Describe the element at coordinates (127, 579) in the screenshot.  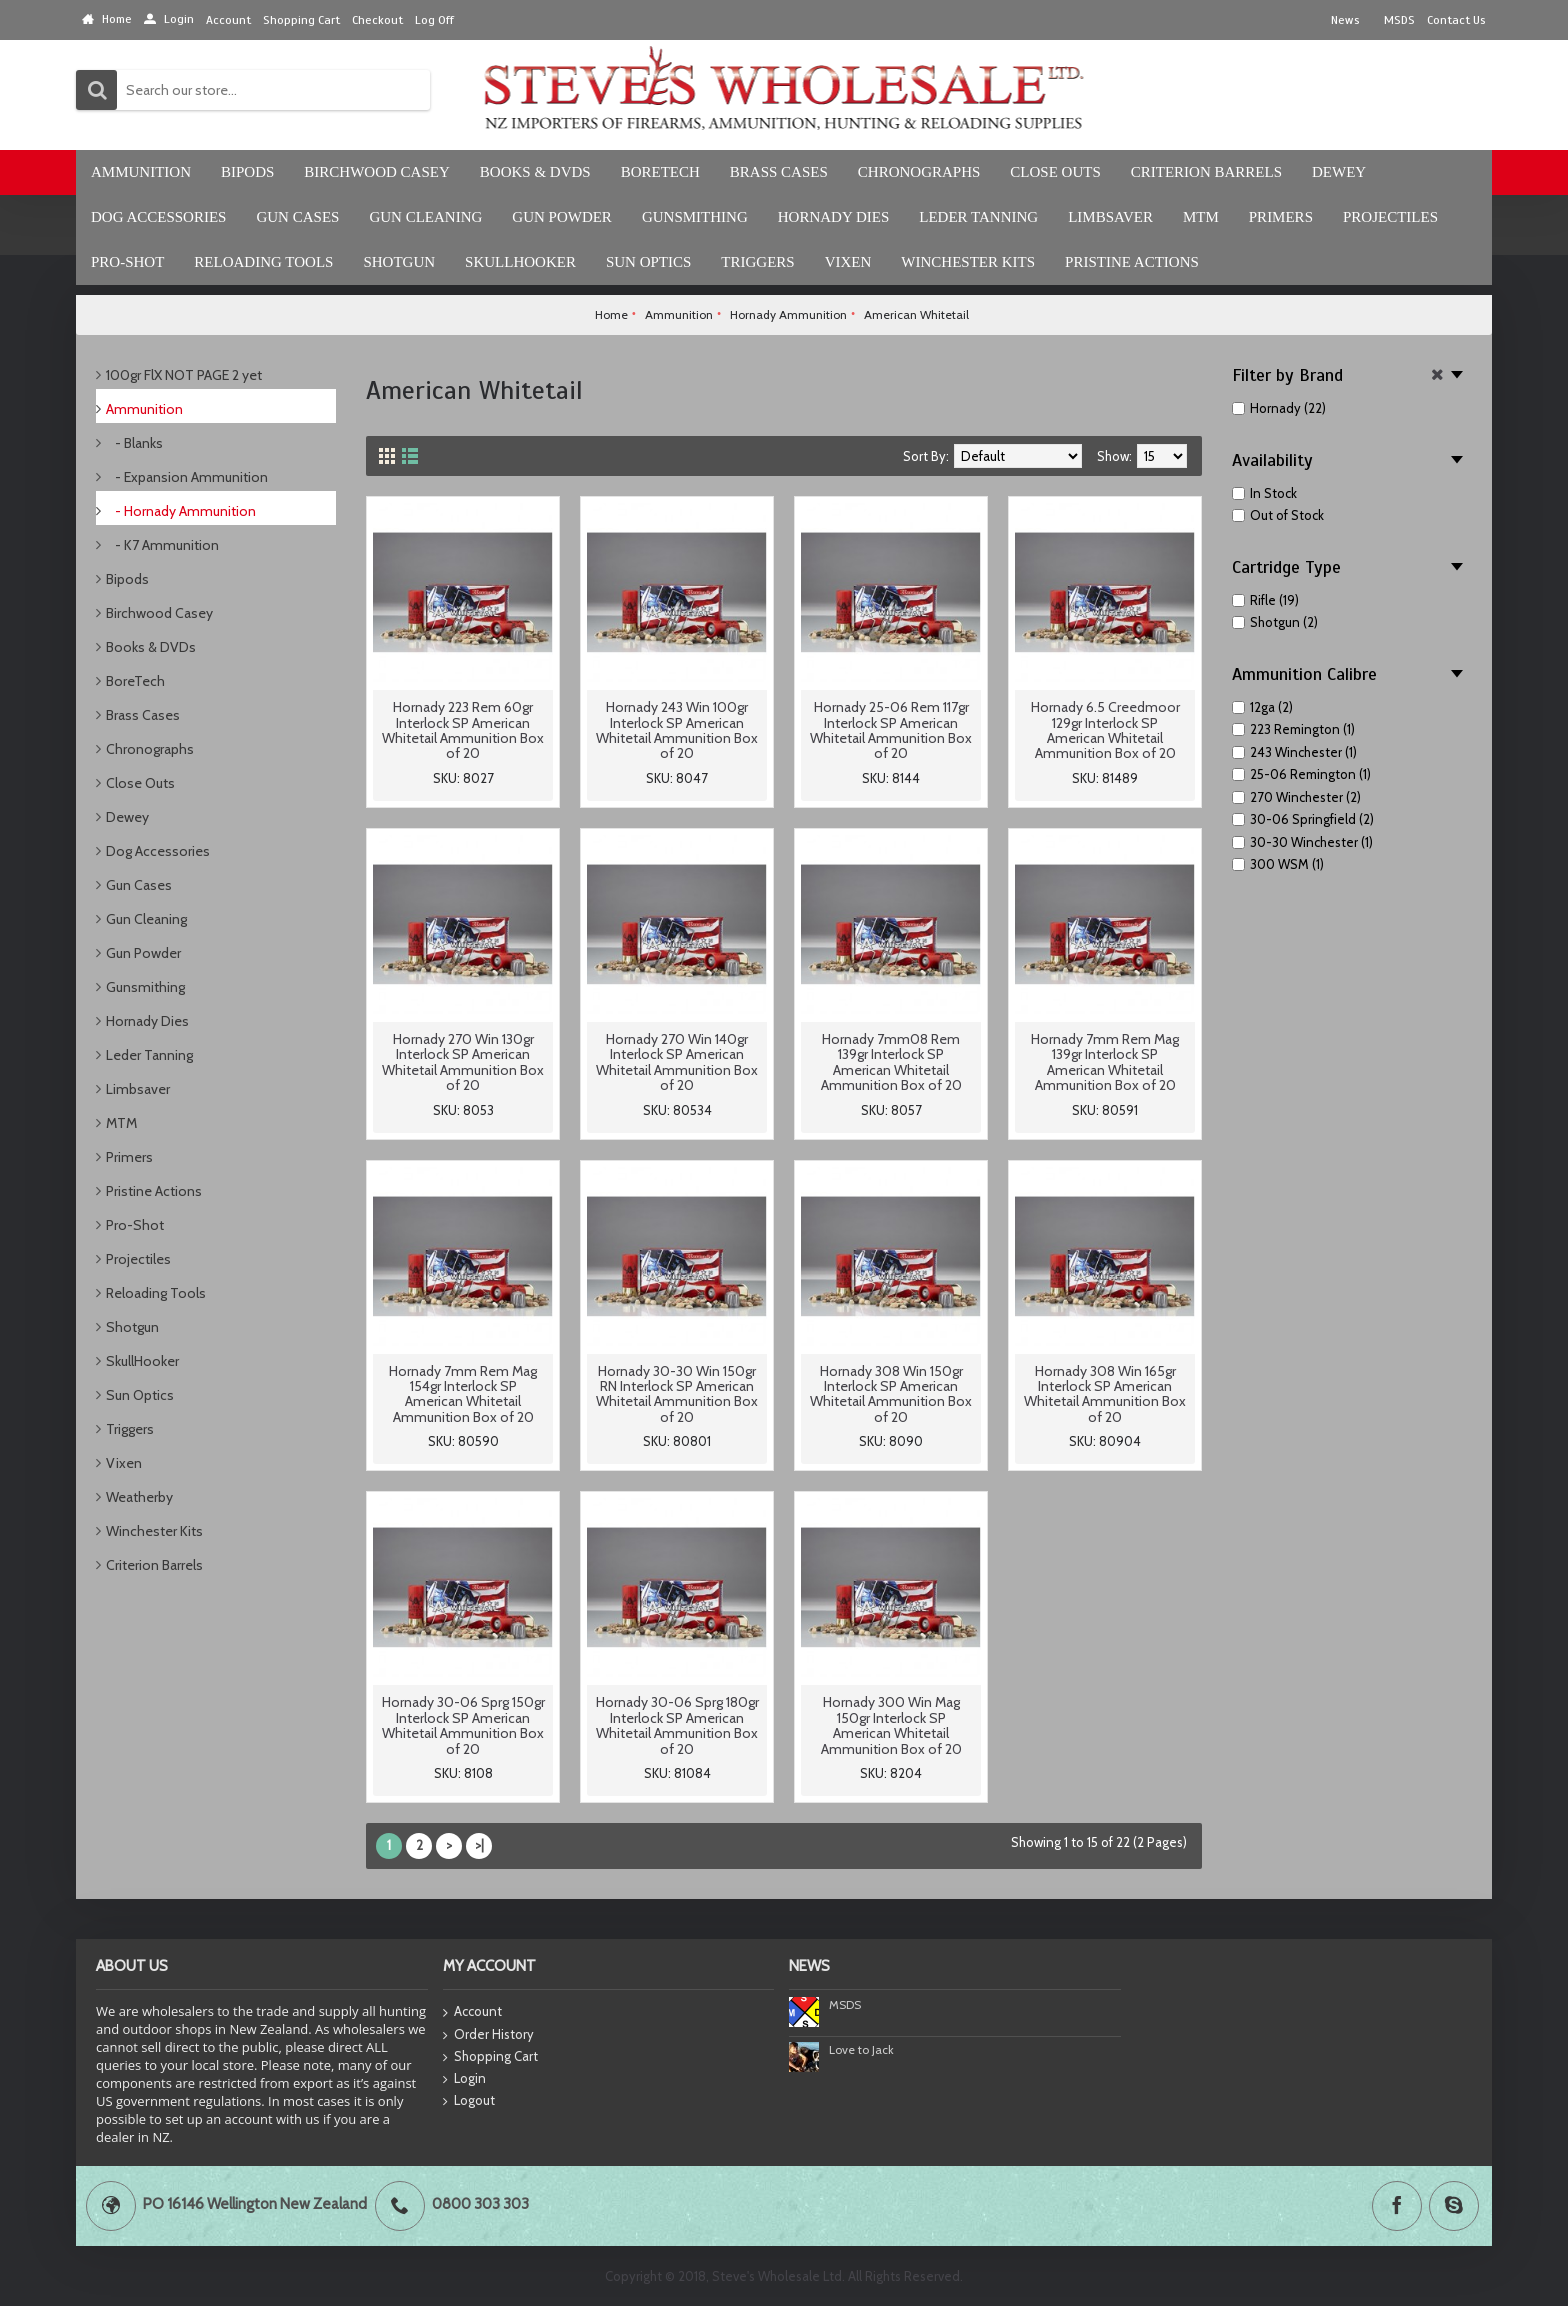
I see `Bipods` at that location.